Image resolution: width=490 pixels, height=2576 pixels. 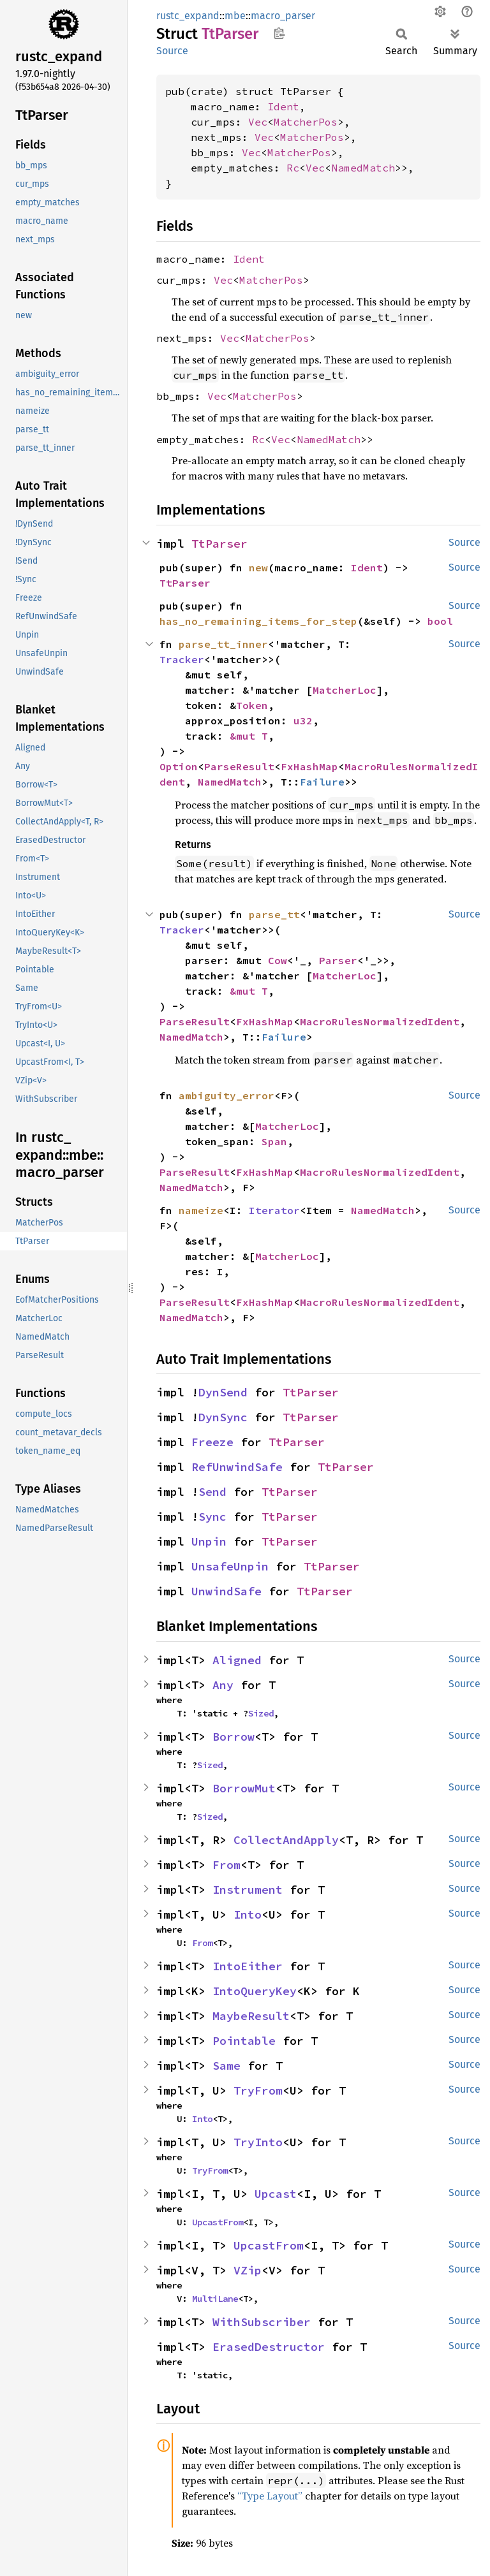 What do you see at coordinates (182, 659) in the screenshot?
I see `Tracker` at bounding box center [182, 659].